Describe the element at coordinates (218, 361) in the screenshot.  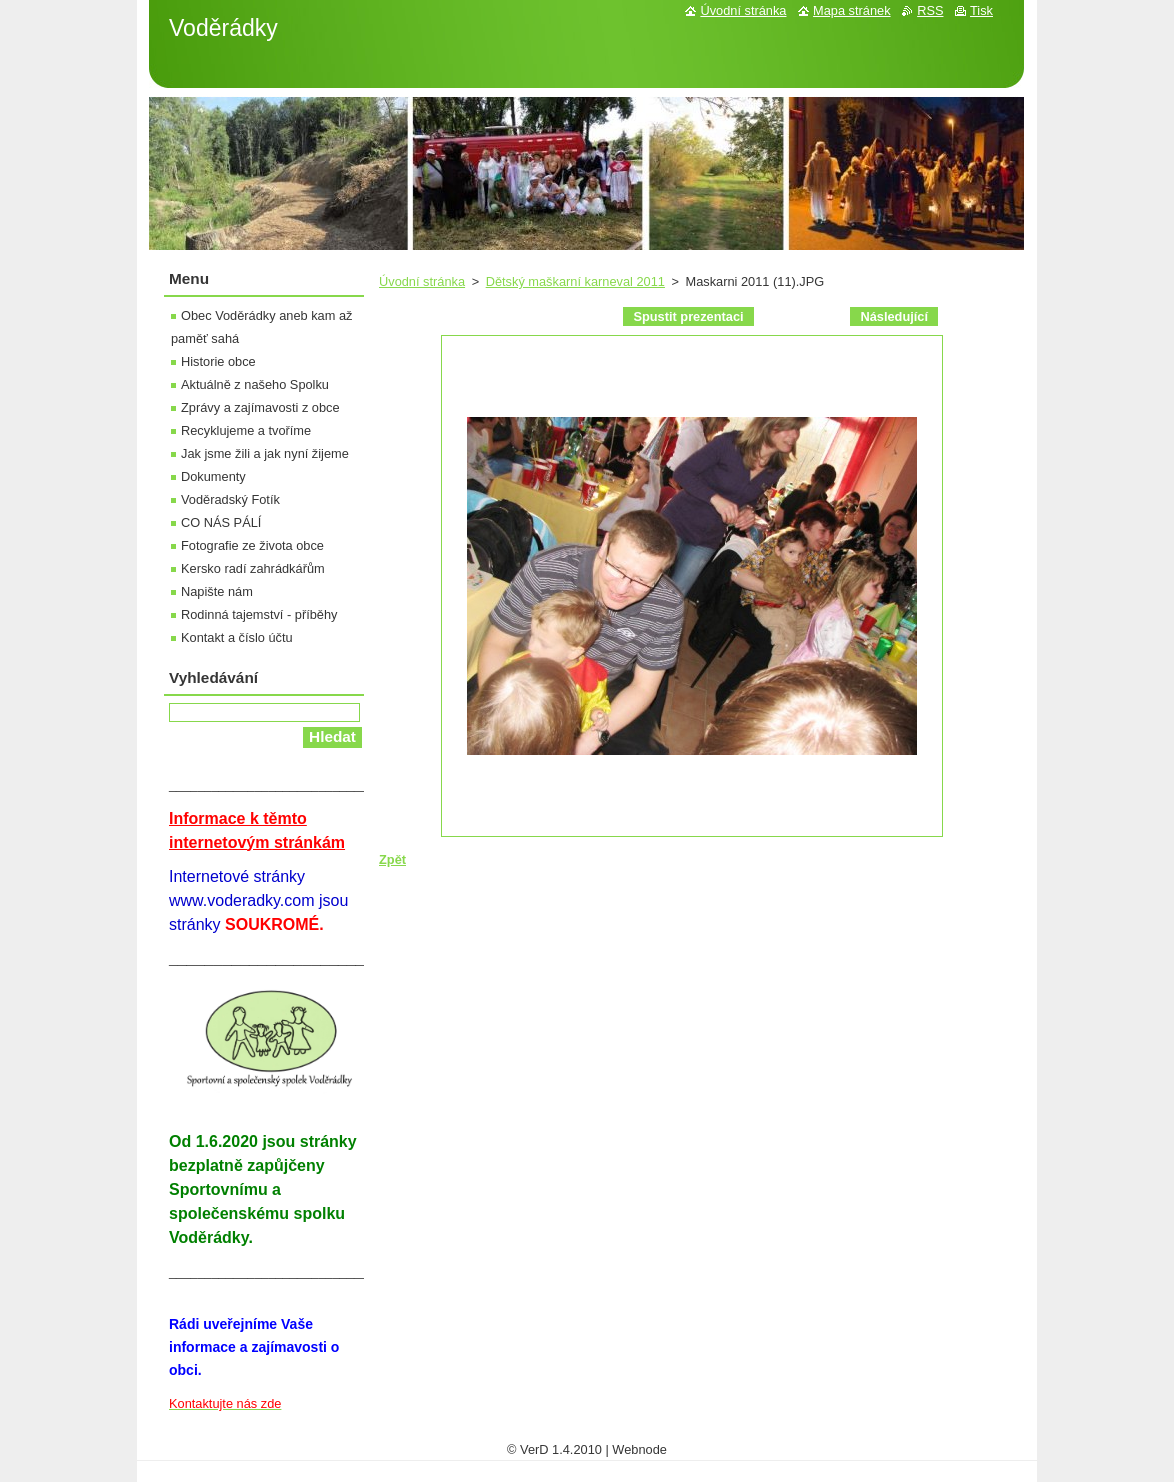
I see `Historie obce` at that location.